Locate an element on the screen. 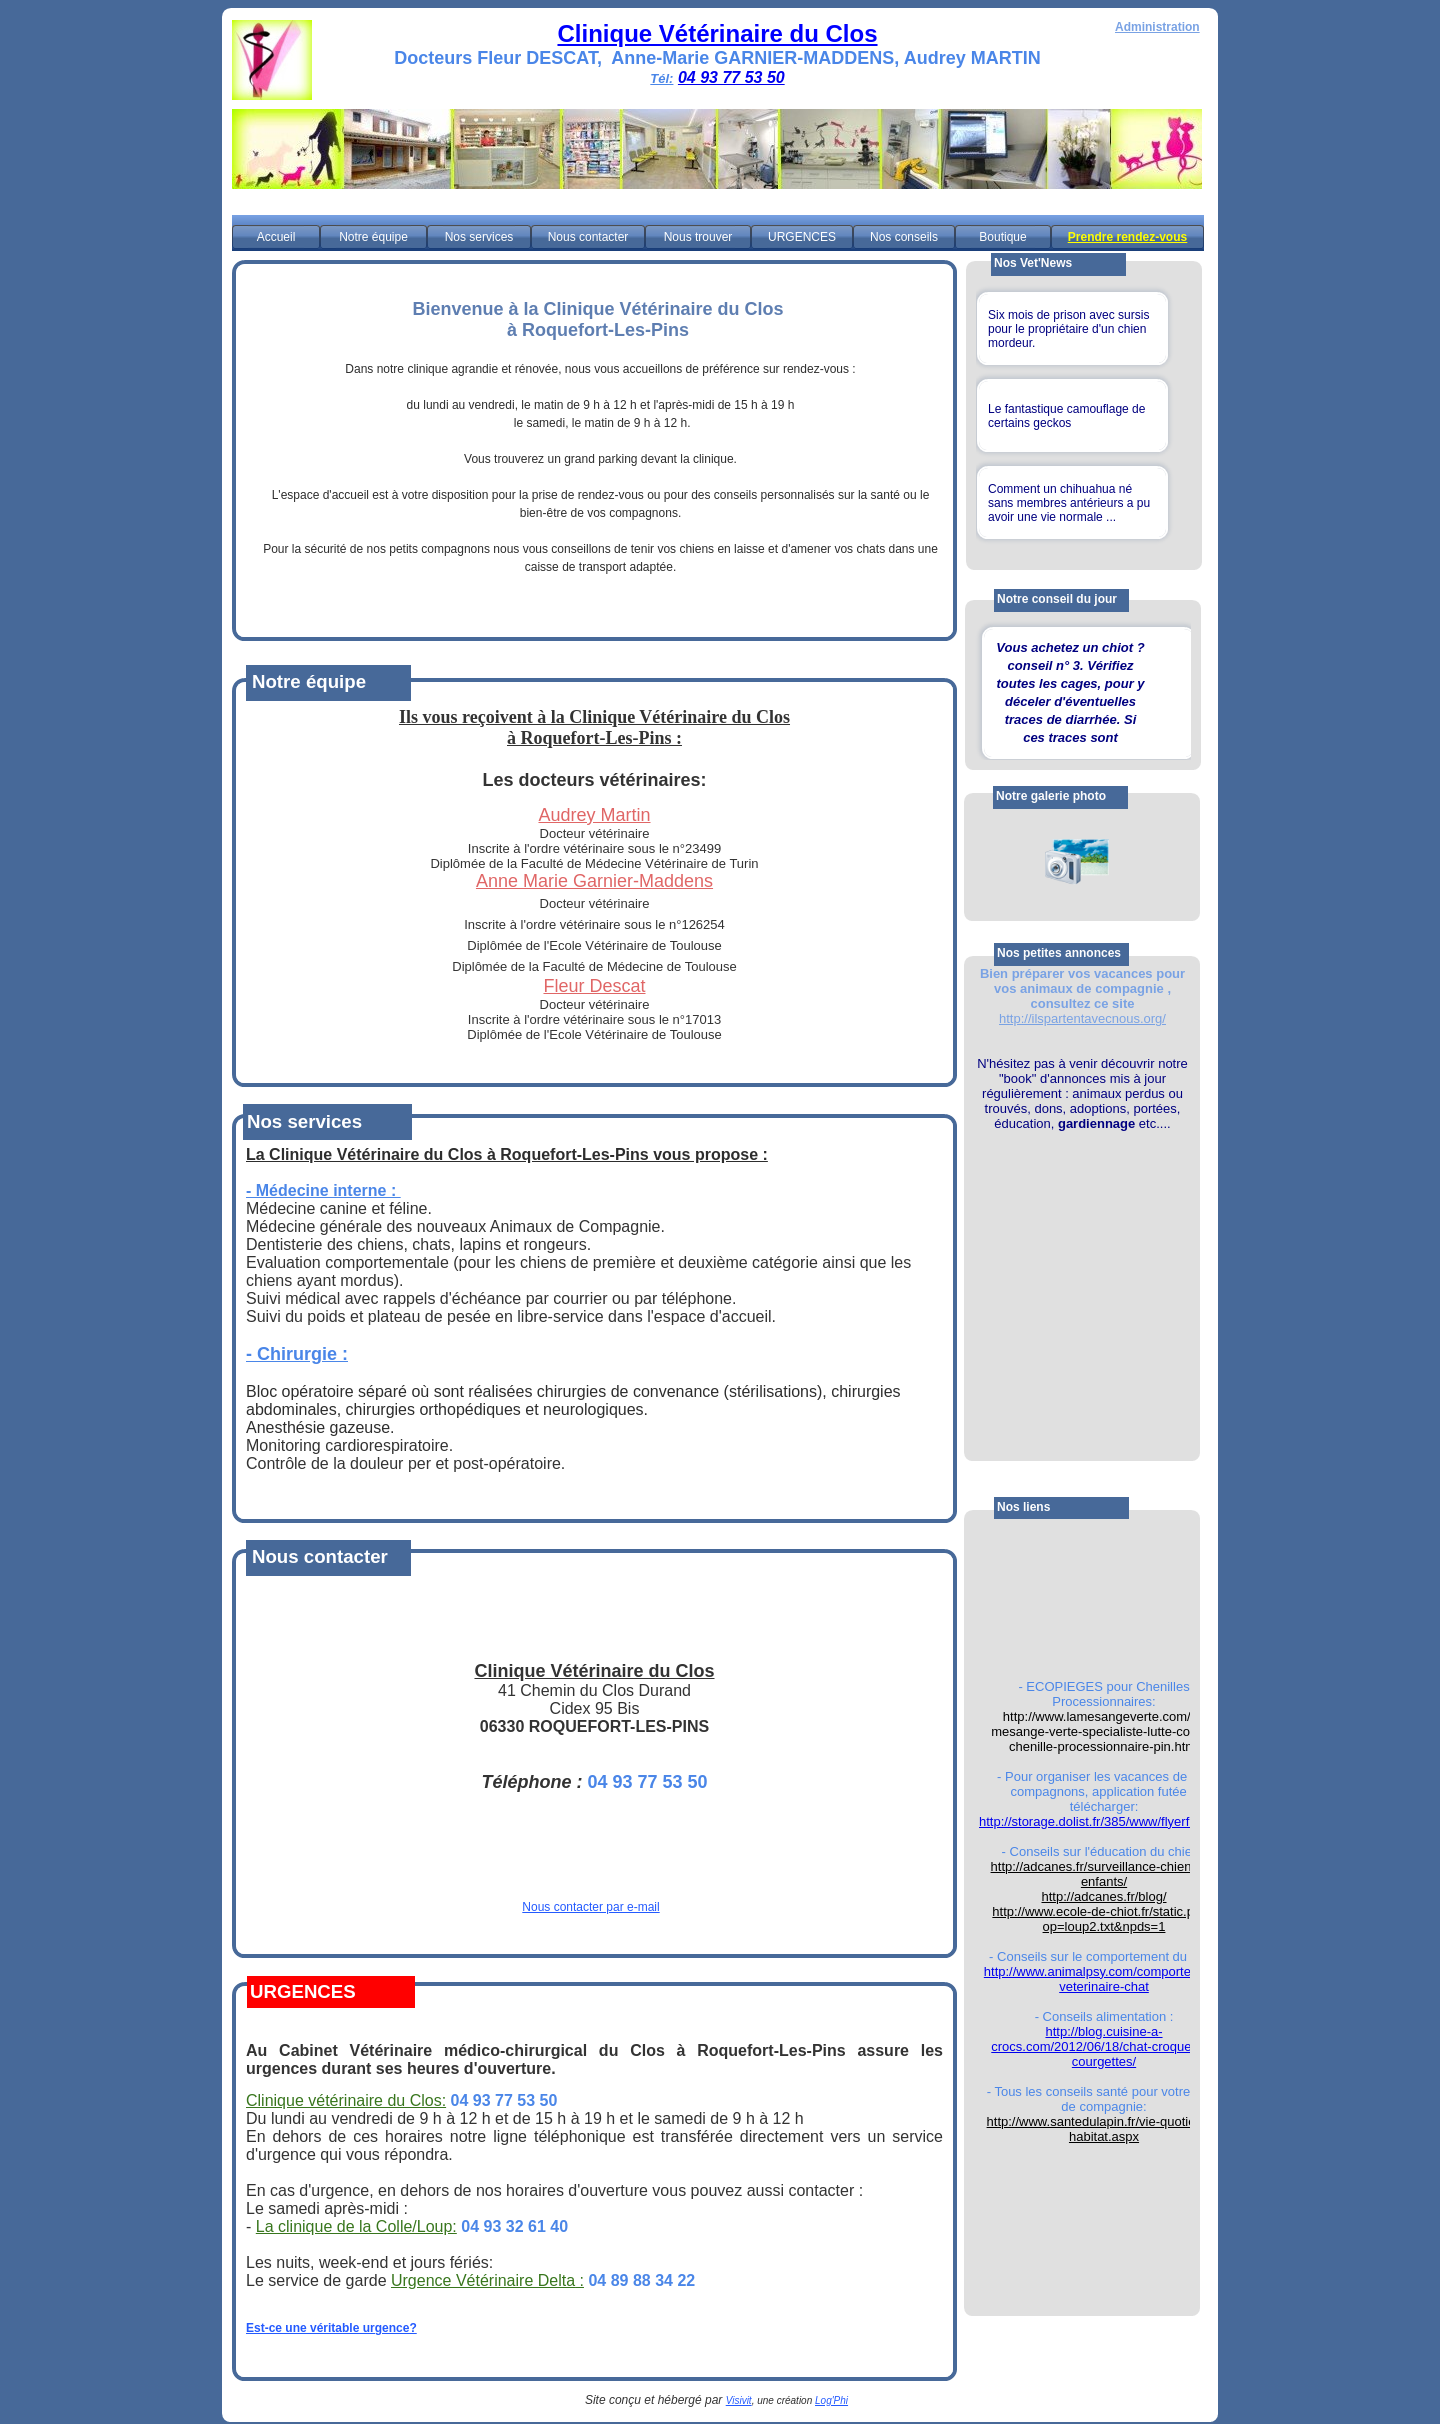  Nos services is located at coordinates (479, 237).